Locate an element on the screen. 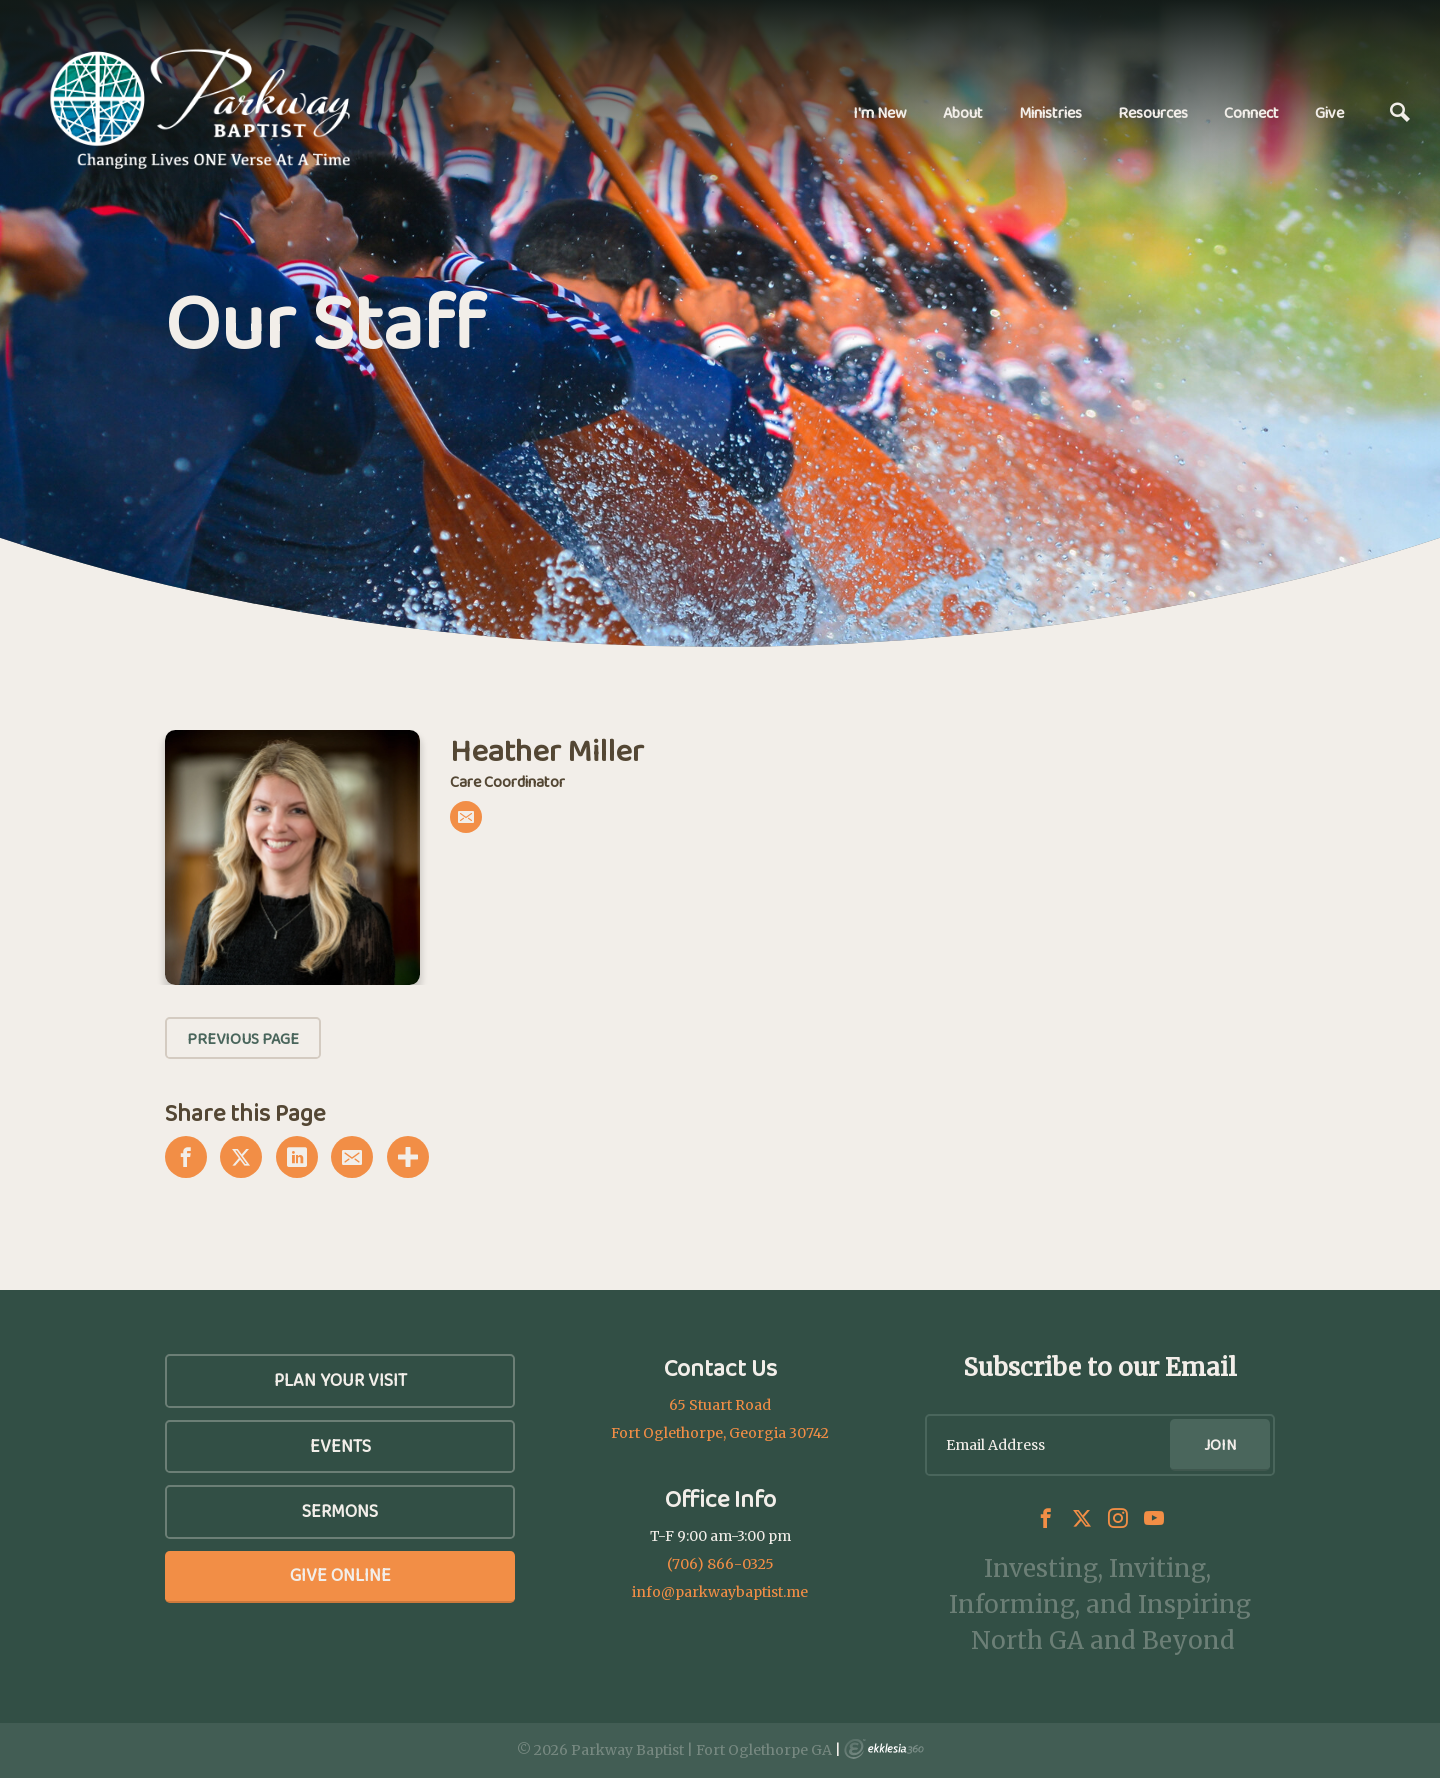 Image resolution: width=1440 pixels, height=1778 pixels. Events is located at coordinates (340, 1446).